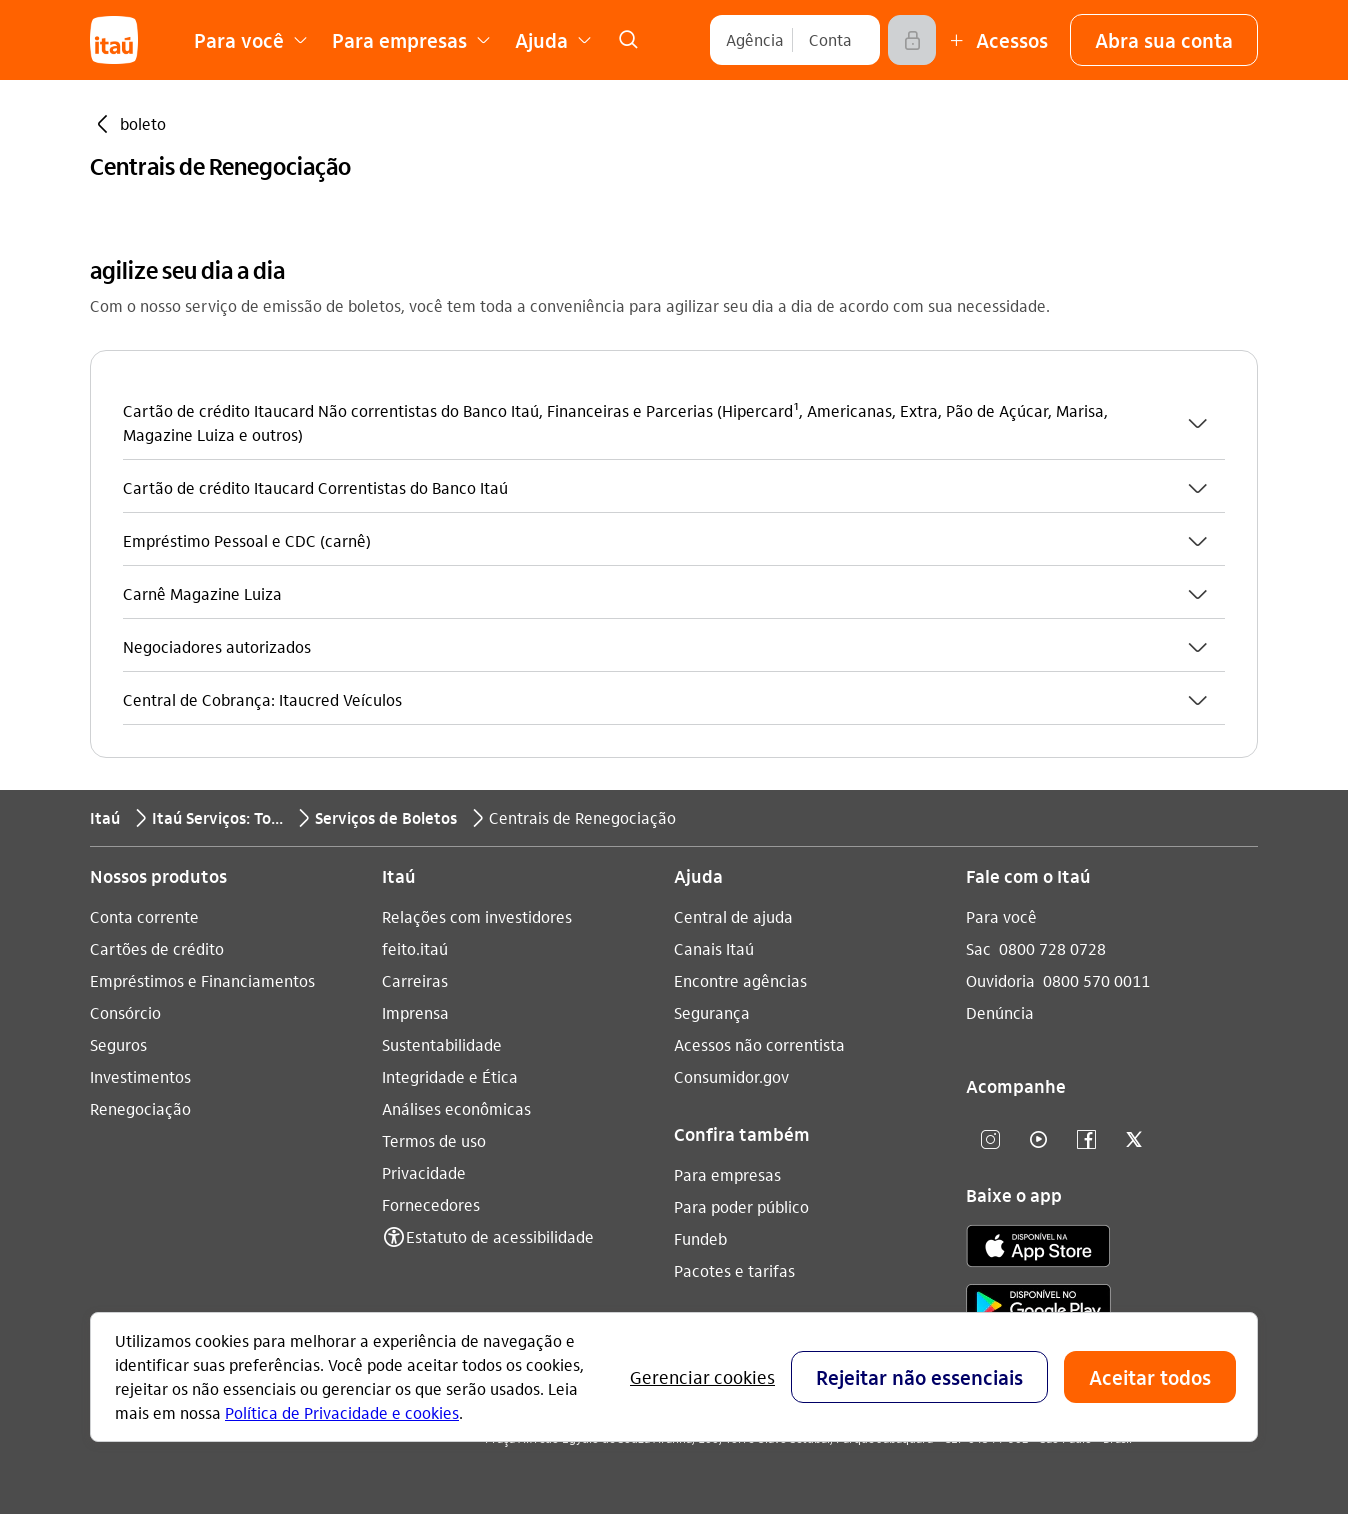  I want to click on [app store], so click(1038, 1249).